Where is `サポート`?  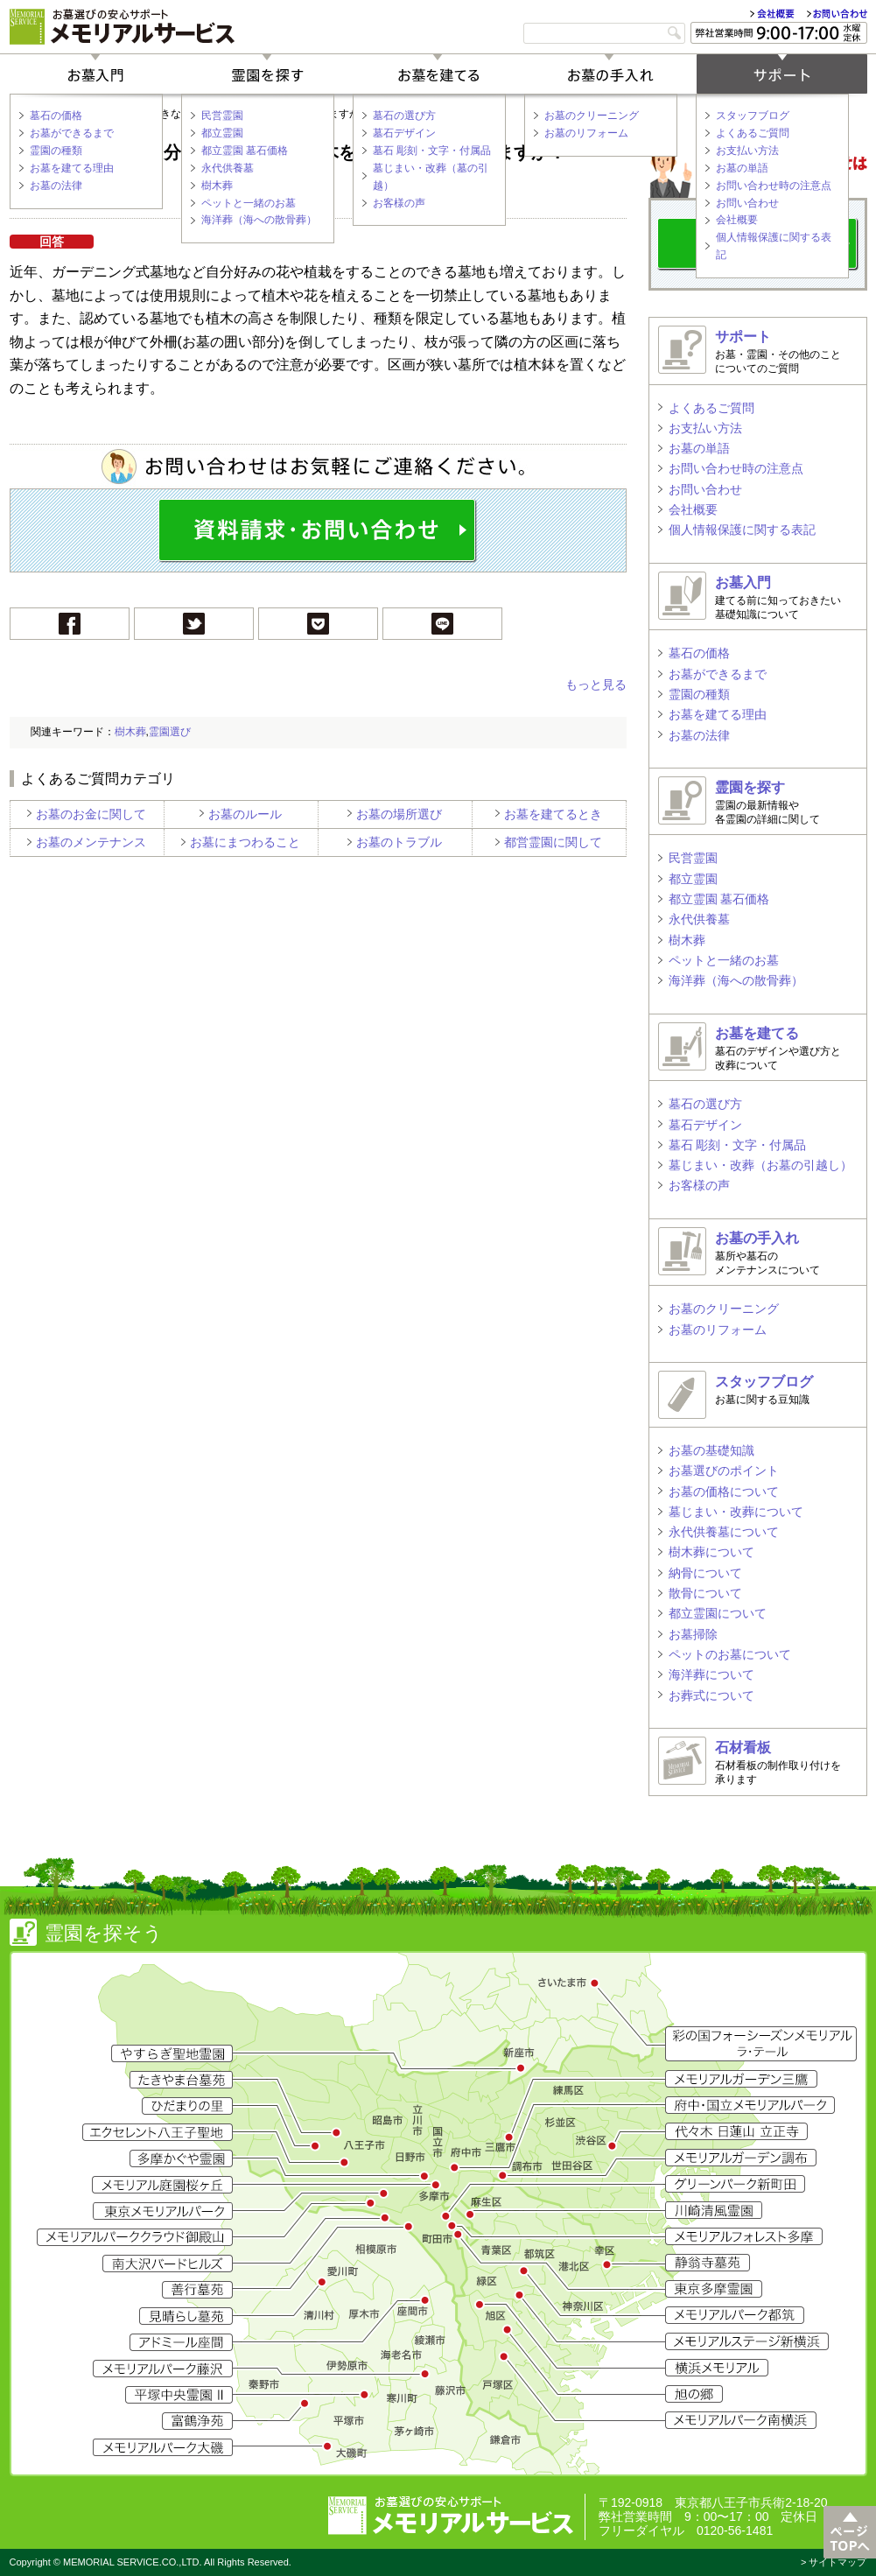 サポート is located at coordinates (781, 74).